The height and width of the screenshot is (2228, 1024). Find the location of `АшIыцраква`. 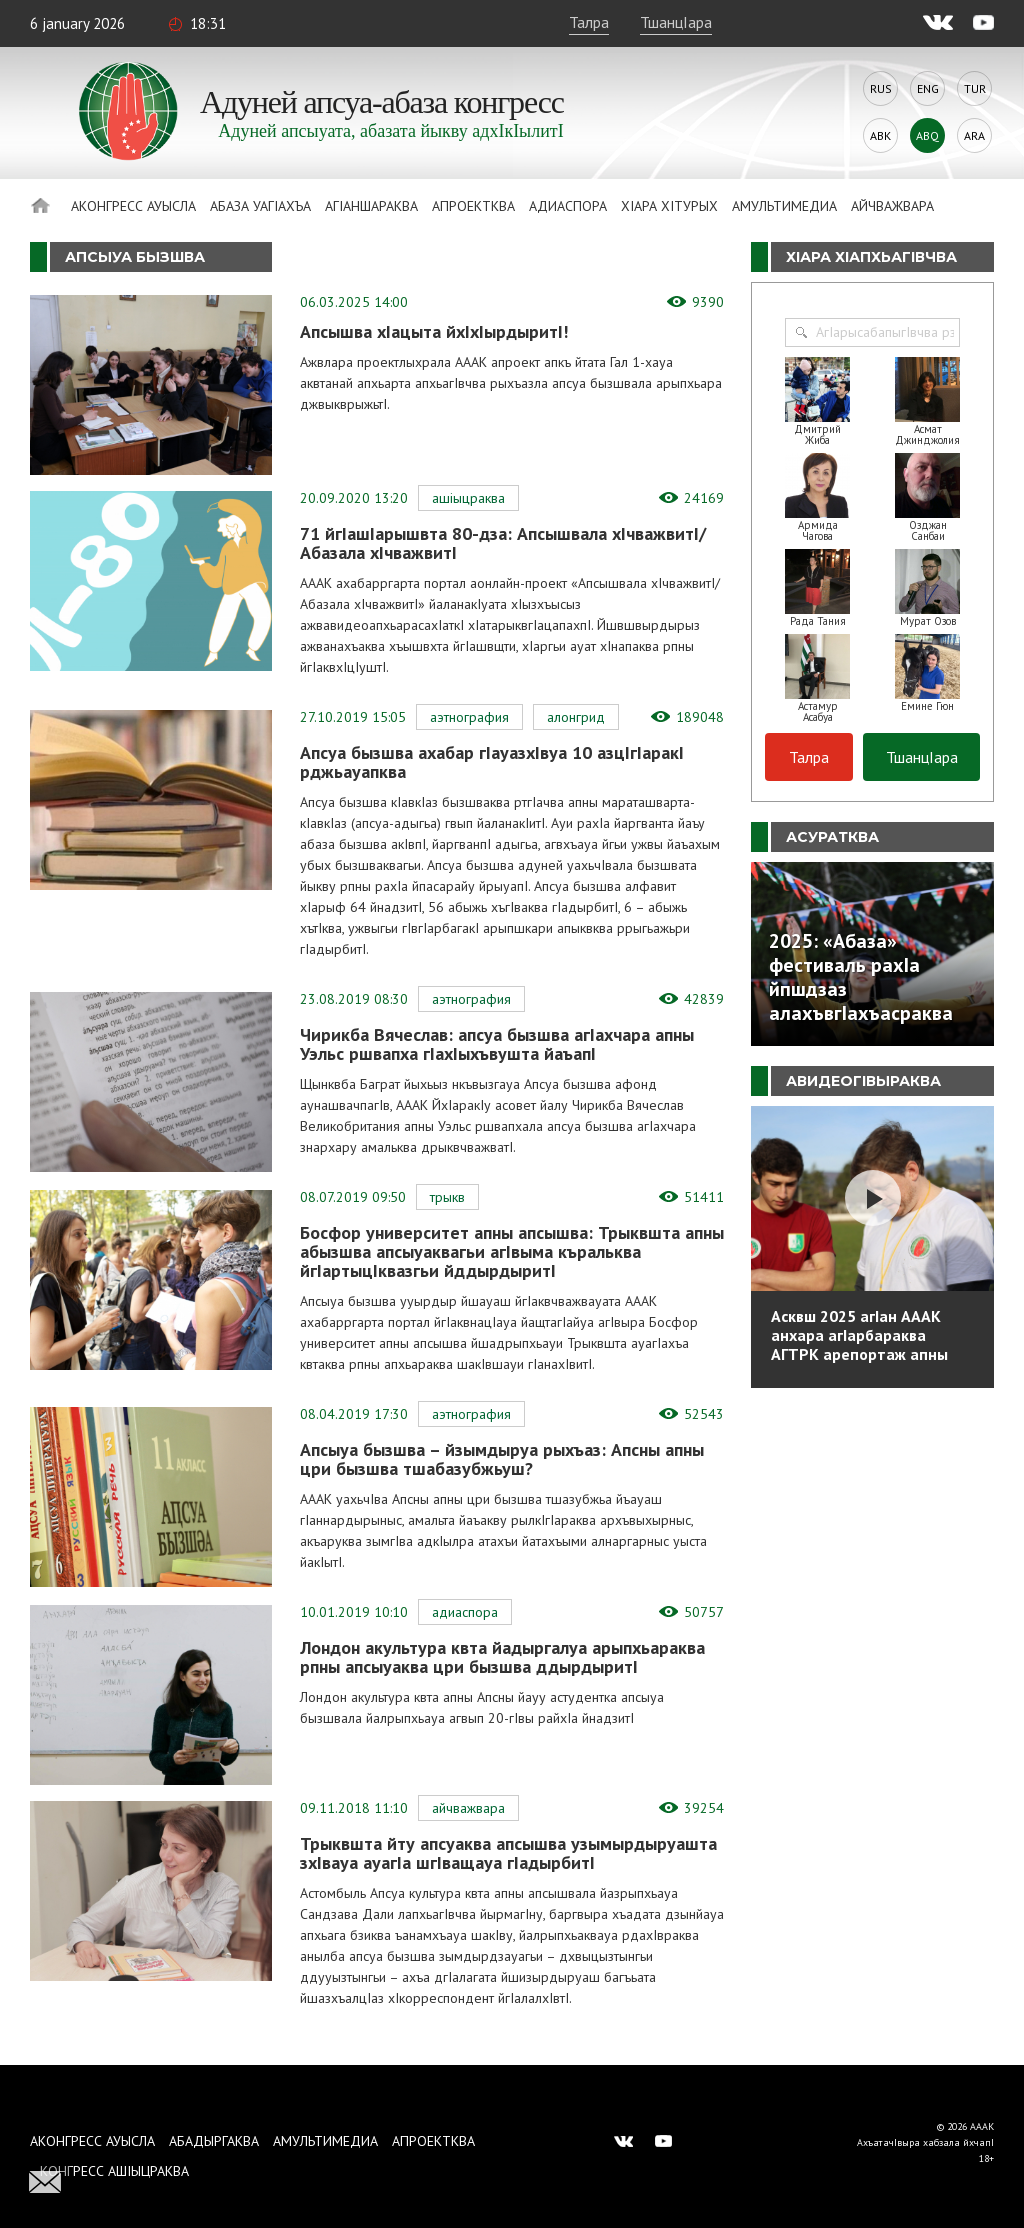

АшIыцраква is located at coordinates (468, 498).